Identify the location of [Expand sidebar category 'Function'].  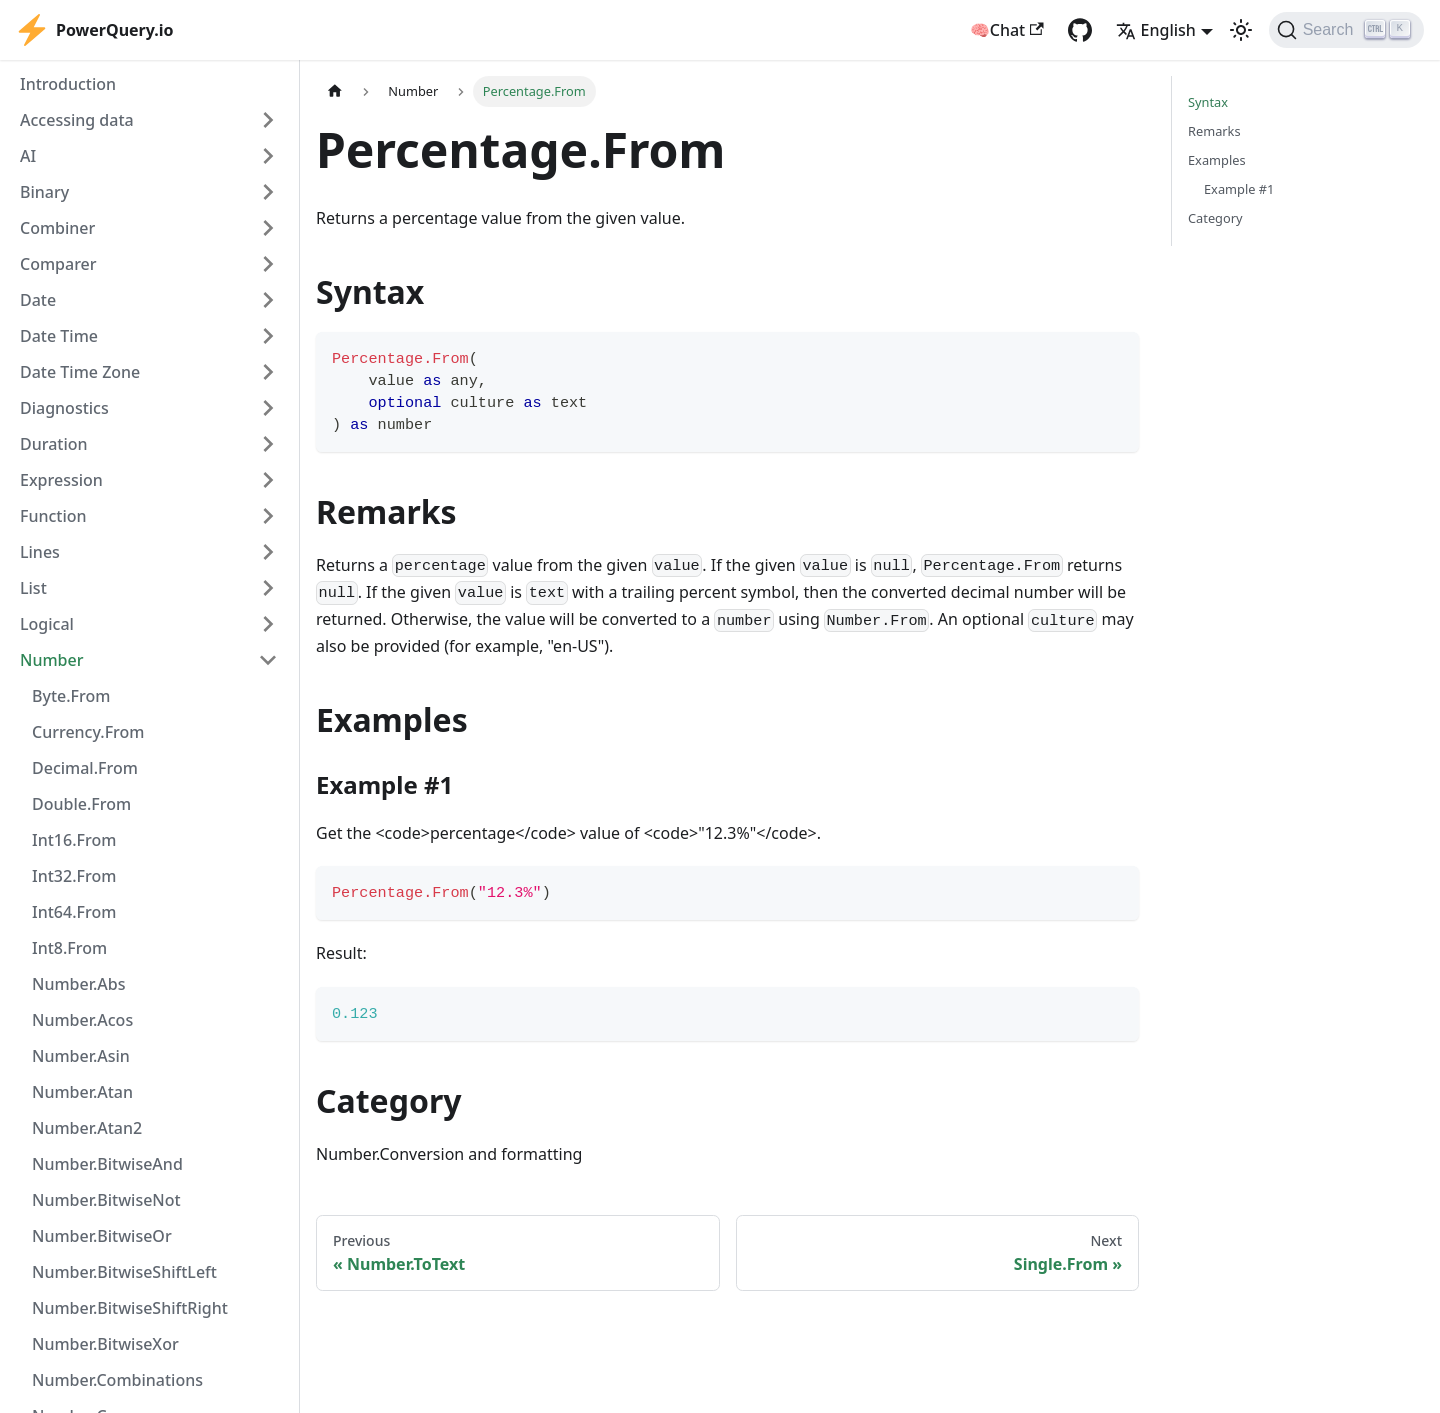
(268, 516).